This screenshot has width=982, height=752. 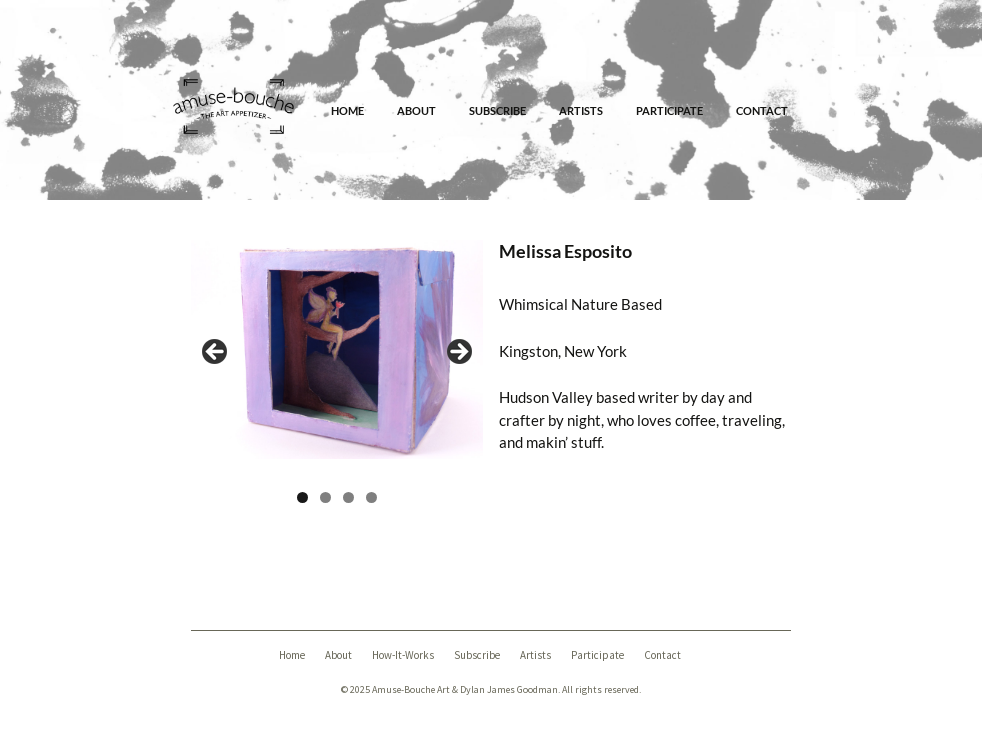 What do you see at coordinates (347, 110) in the screenshot?
I see `Home` at bounding box center [347, 110].